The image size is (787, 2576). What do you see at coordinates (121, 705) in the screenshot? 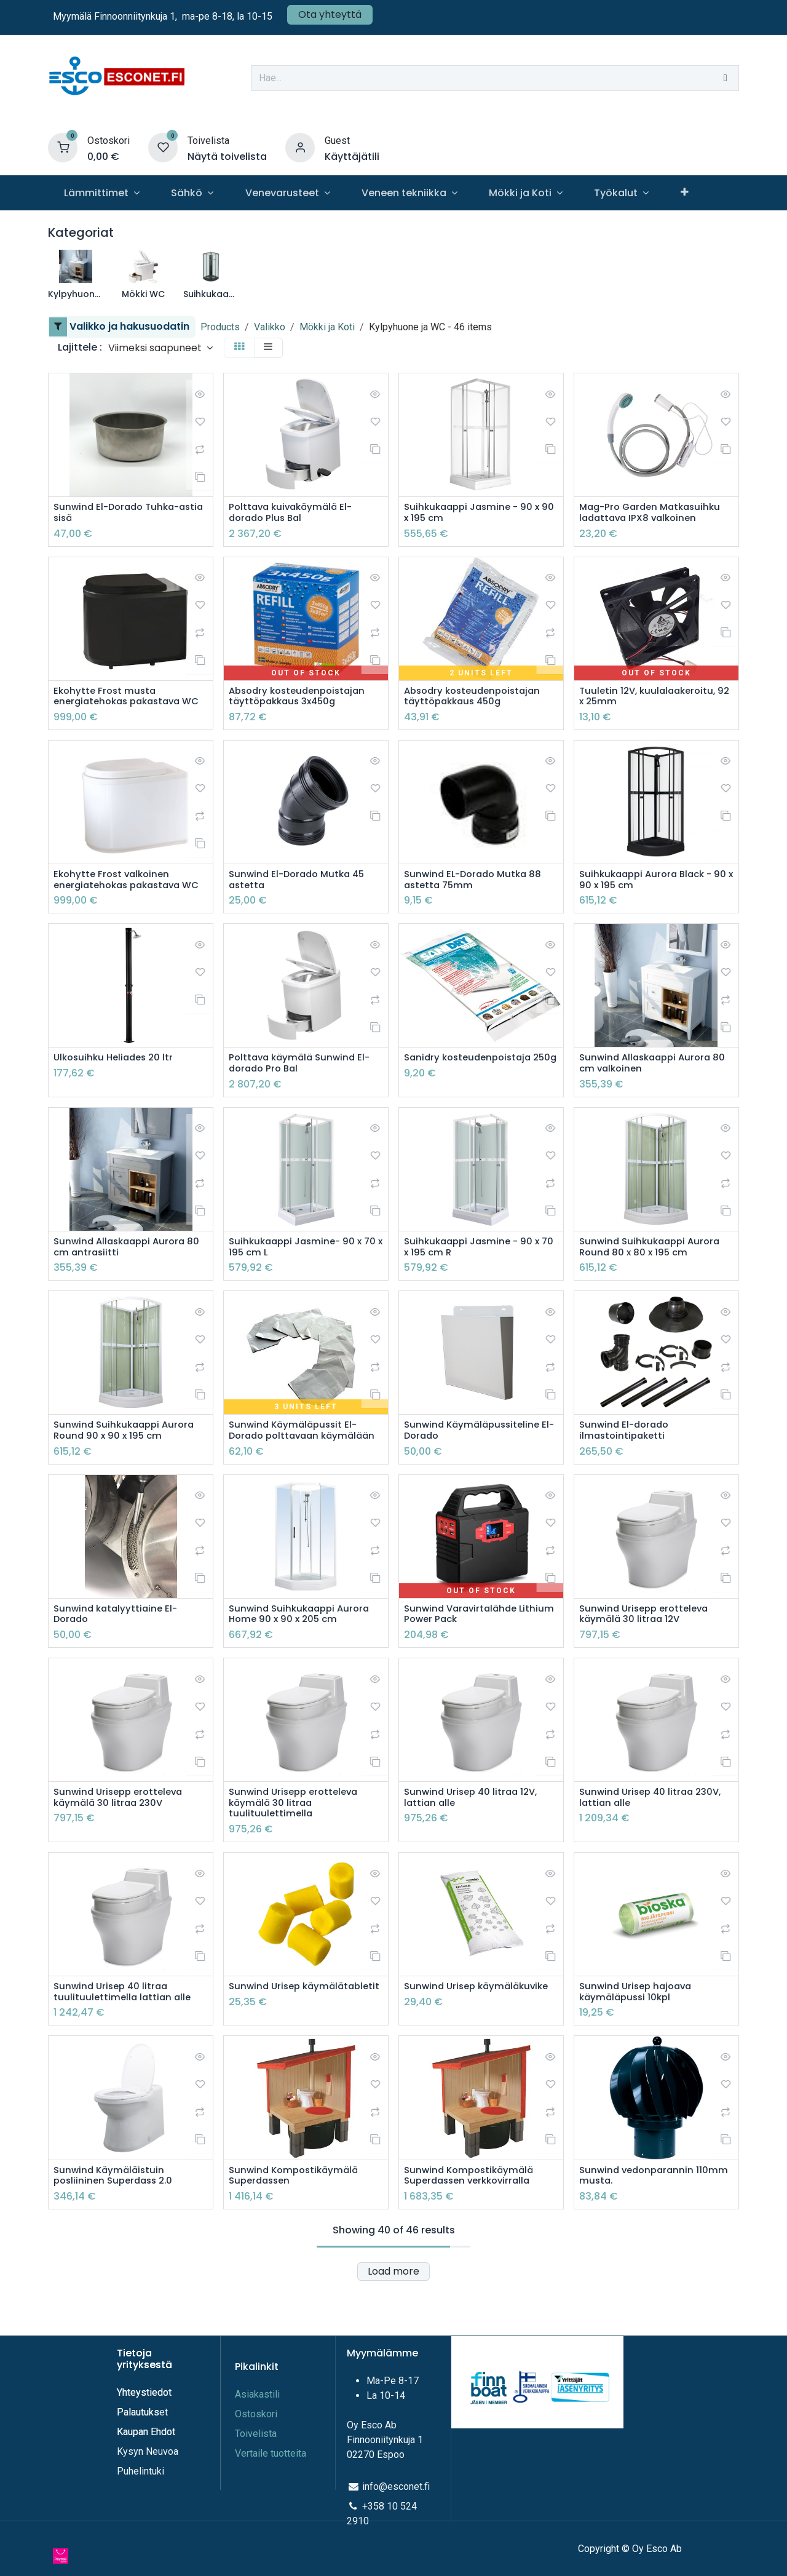
I see `Ekohytte Frost musta energiatehokas pakastava WC` at bounding box center [121, 705].